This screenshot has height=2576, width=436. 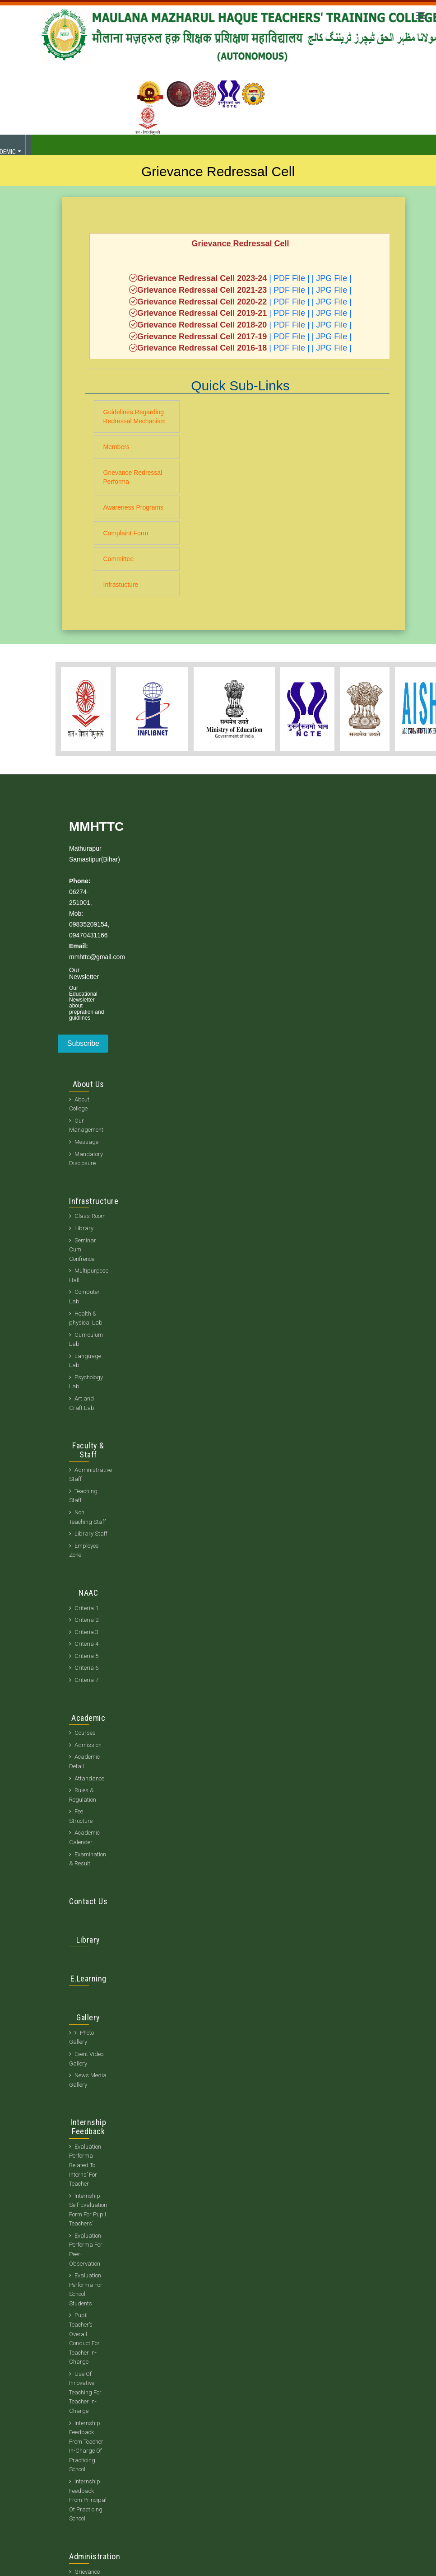 What do you see at coordinates (133, 507) in the screenshot?
I see `Awareness Programs` at bounding box center [133, 507].